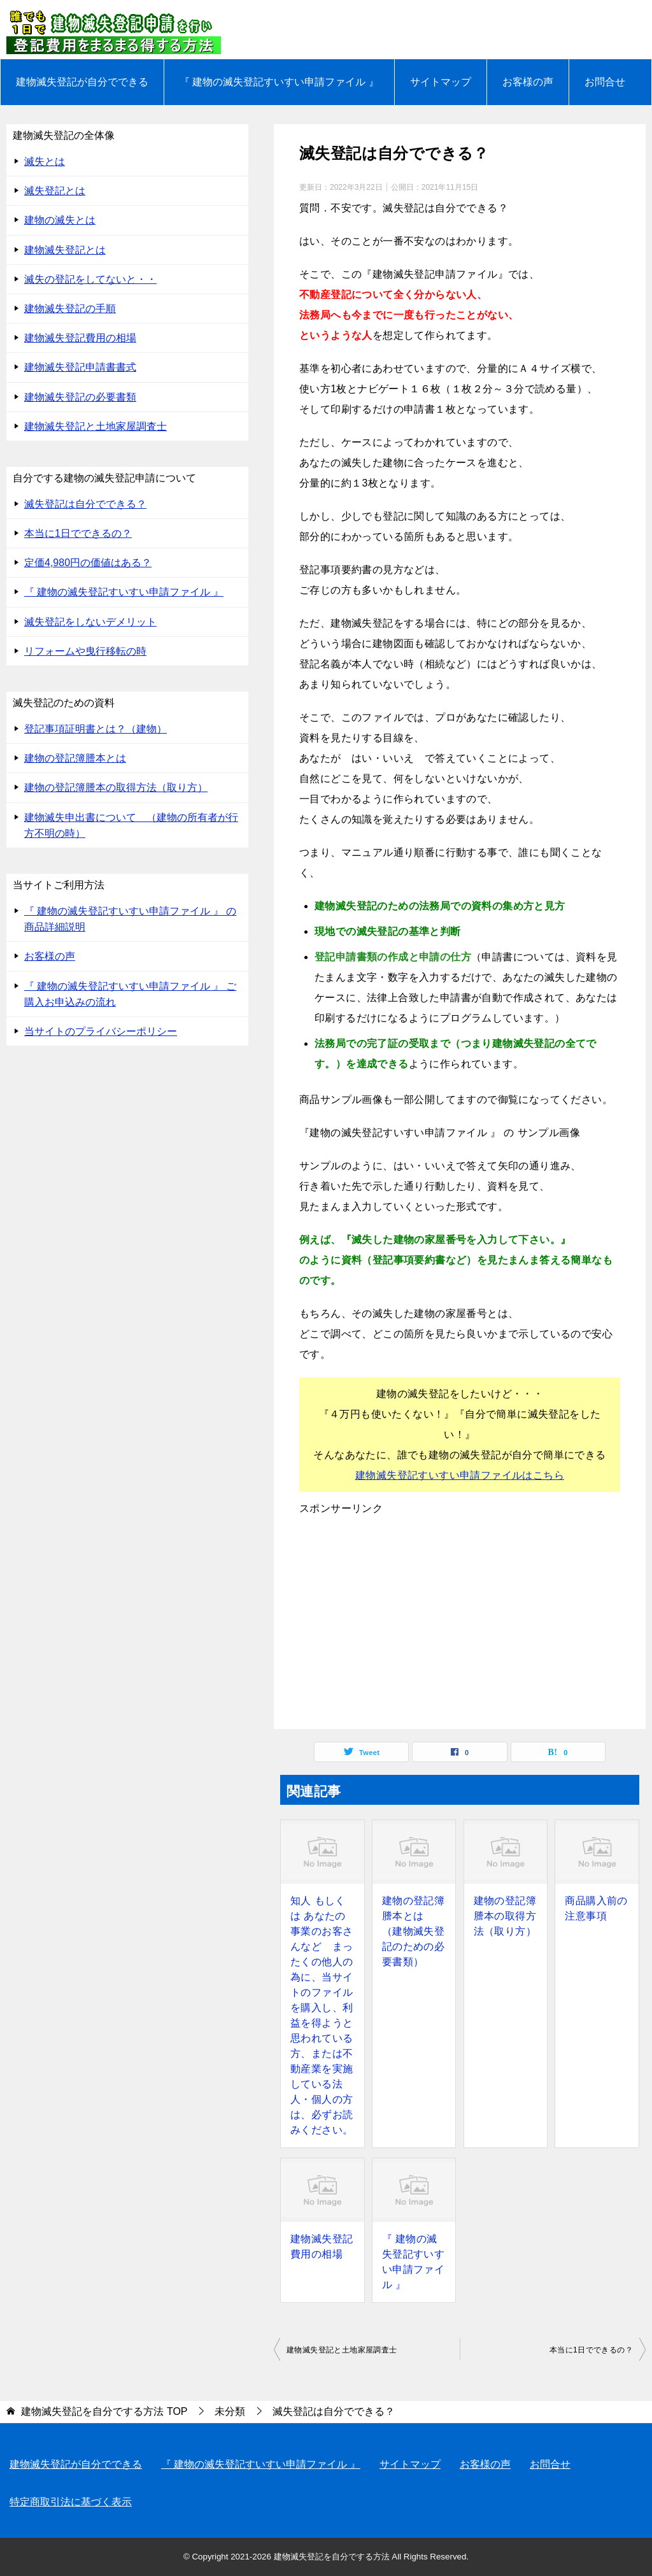 Image resolution: width=652 pixels, height=2576 pixels. What do you see at coordinates (88, 562) in the screenshot?
I see `定価4,980円の価値はある？` at bounding box center [88, 562].